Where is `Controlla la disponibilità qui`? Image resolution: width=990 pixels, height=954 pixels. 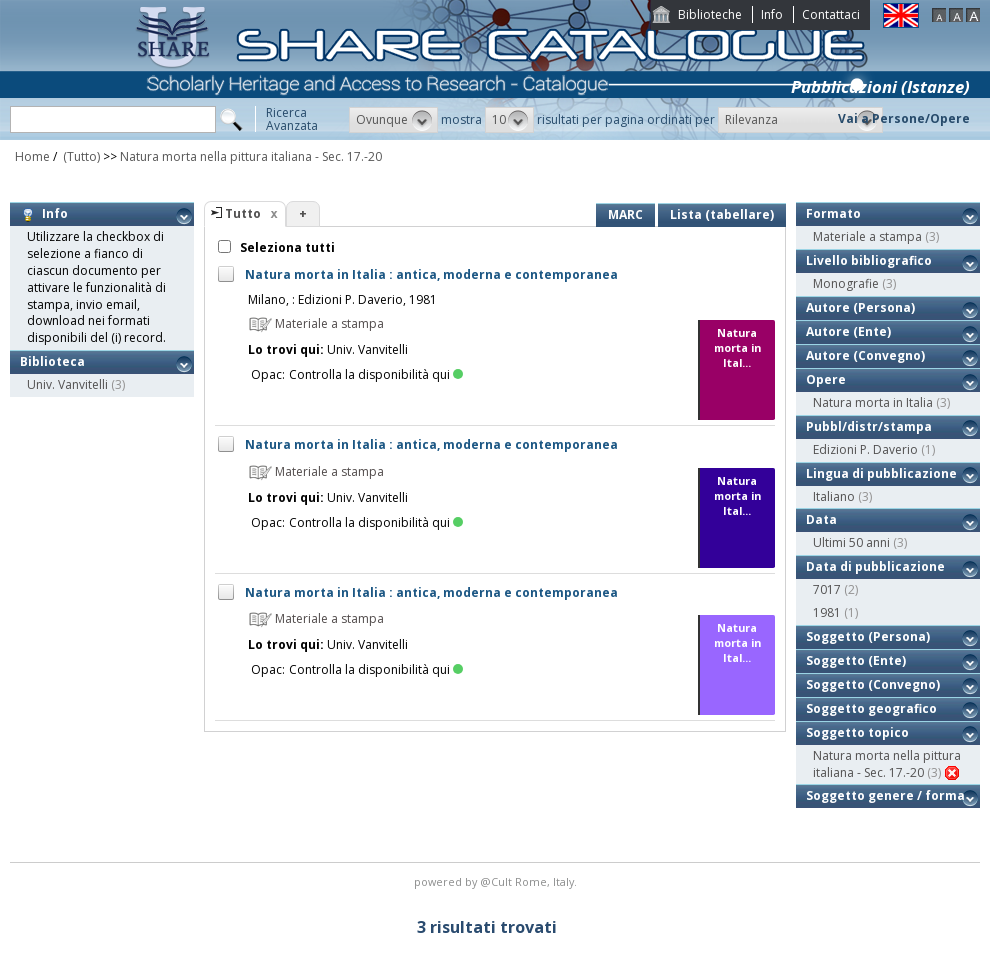
Controlla la disponibilità qui is located at coordinates (376, 374).